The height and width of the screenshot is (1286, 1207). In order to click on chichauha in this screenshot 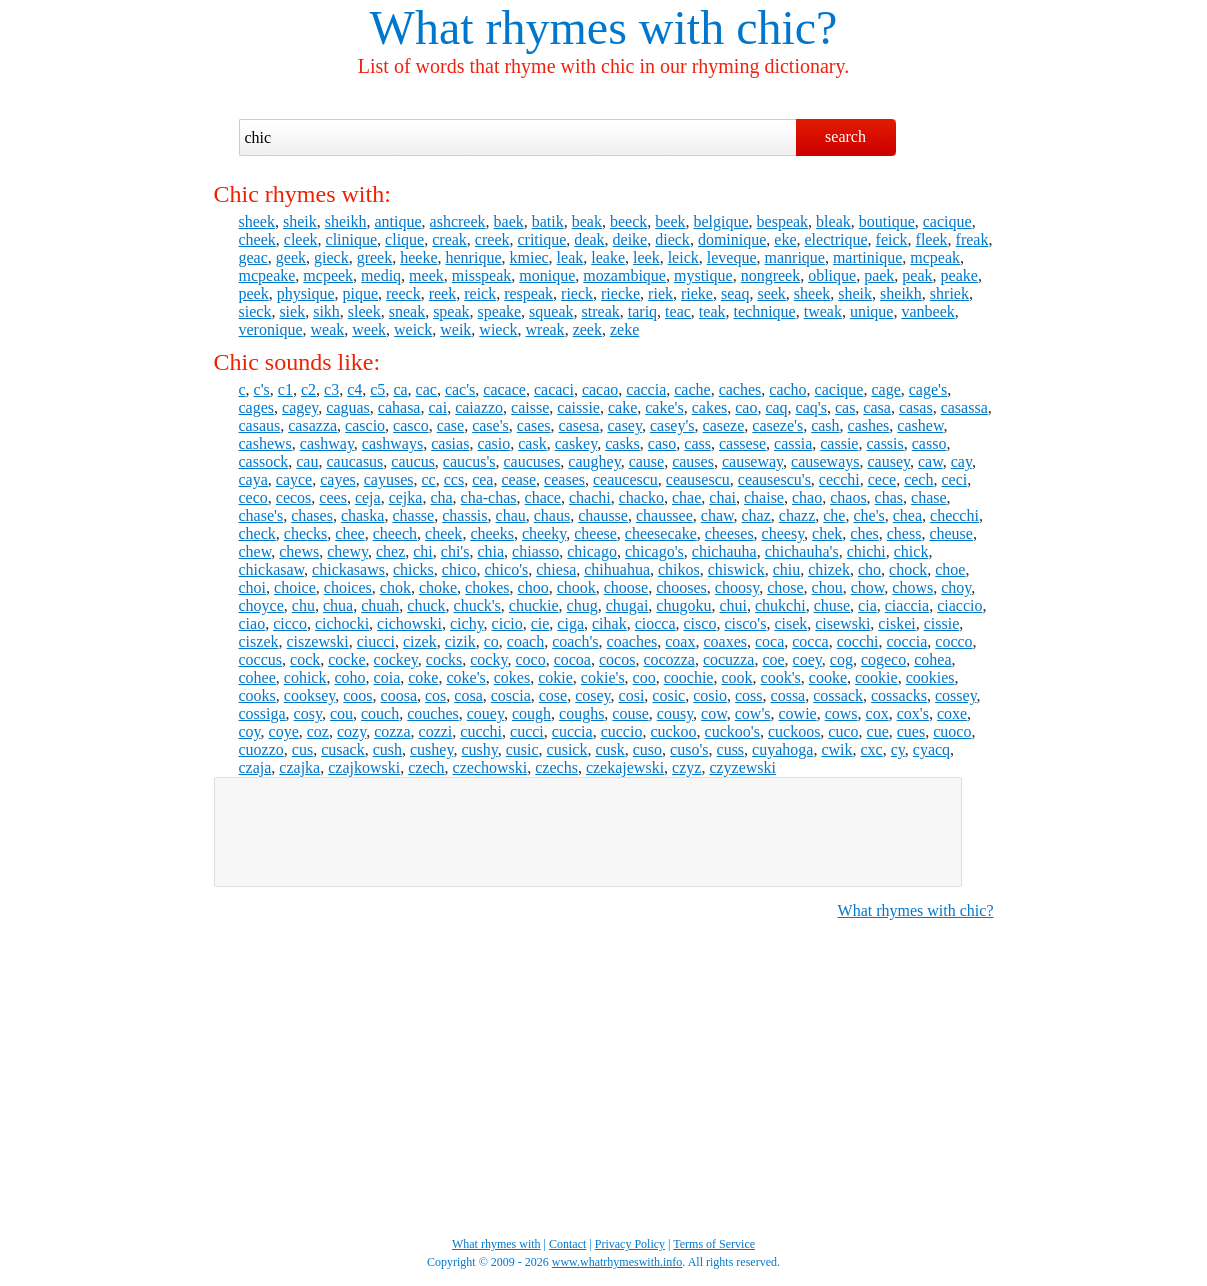, I will do `click(724, 551)`.